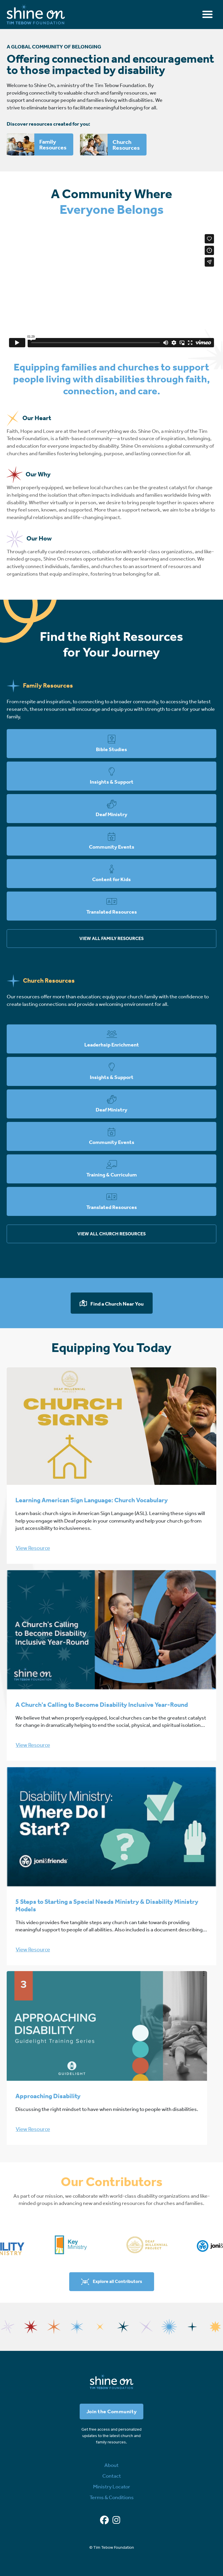  I want to click on Leaderhsip Enrichment, so click(111, 1045).